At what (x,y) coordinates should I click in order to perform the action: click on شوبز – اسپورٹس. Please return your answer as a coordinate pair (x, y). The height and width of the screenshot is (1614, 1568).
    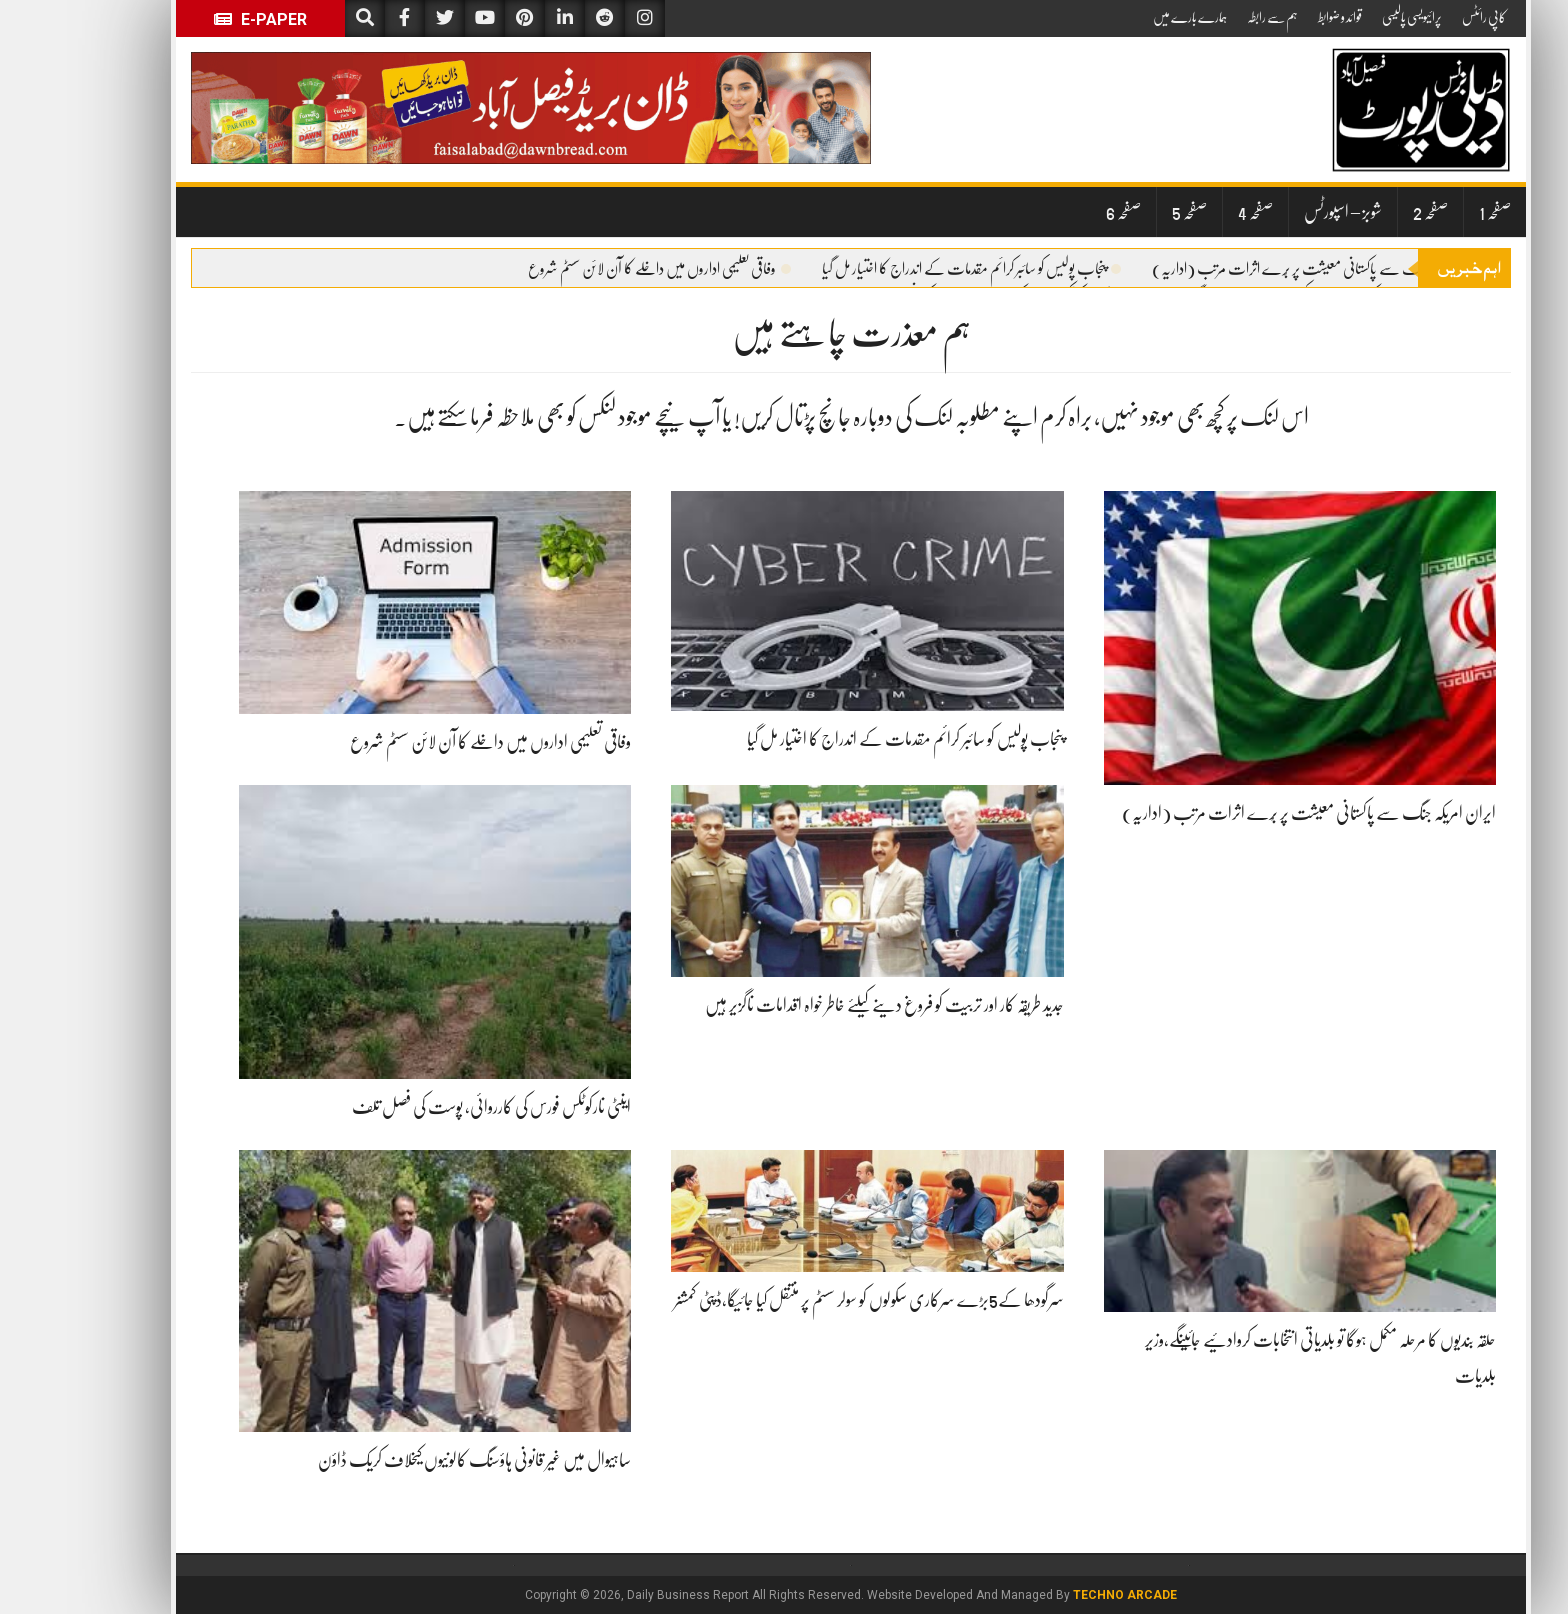
    Looking at the image, I should click on (1276, 212).